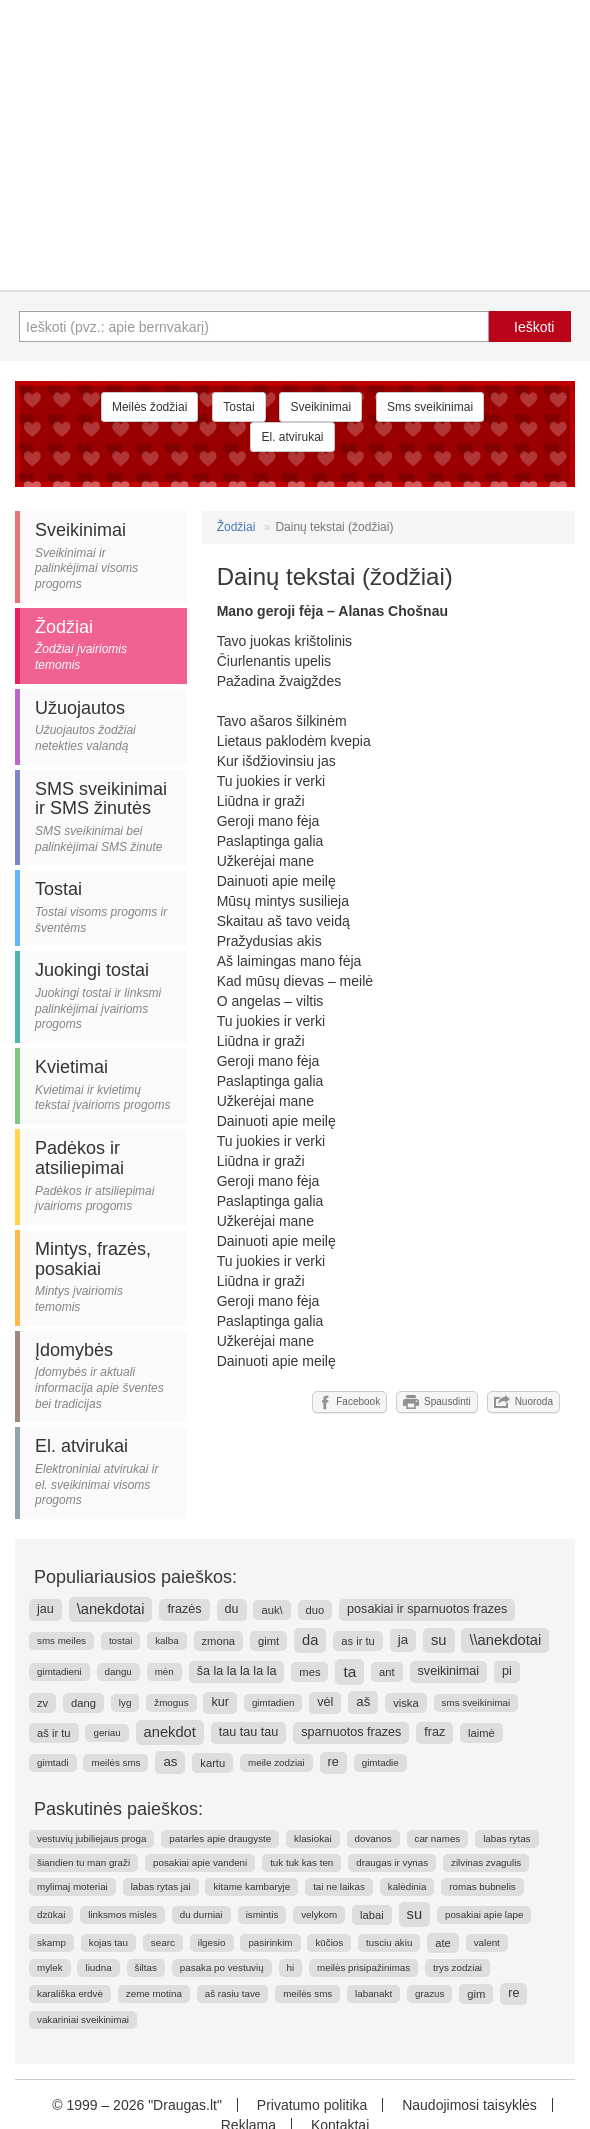 The width and height of the screenshot is (590, 2129). What do you see at coordinates (457, 1967) in the screenshot?
I see `trys zodziai` at bounding box center [457, 1967].